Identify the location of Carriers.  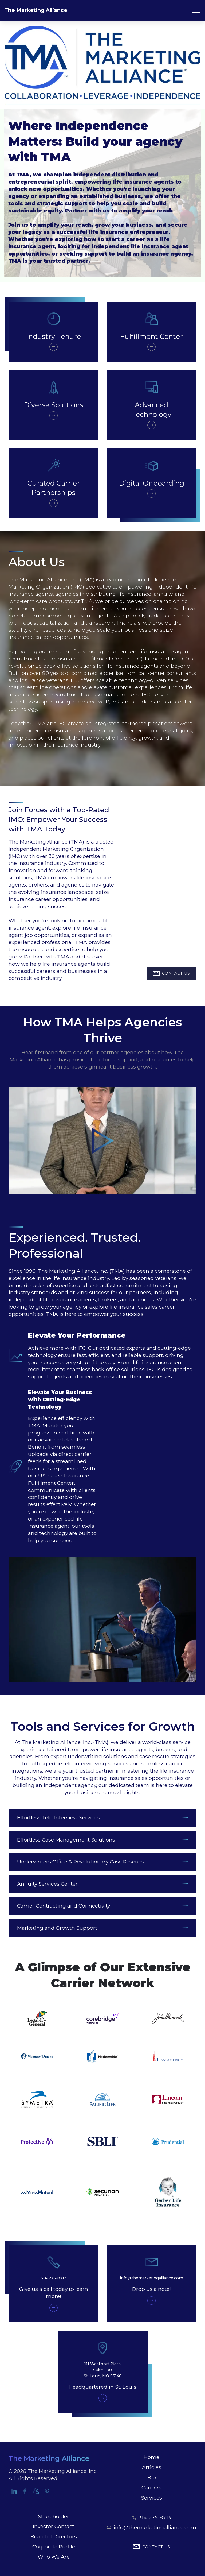
(151, 2487).